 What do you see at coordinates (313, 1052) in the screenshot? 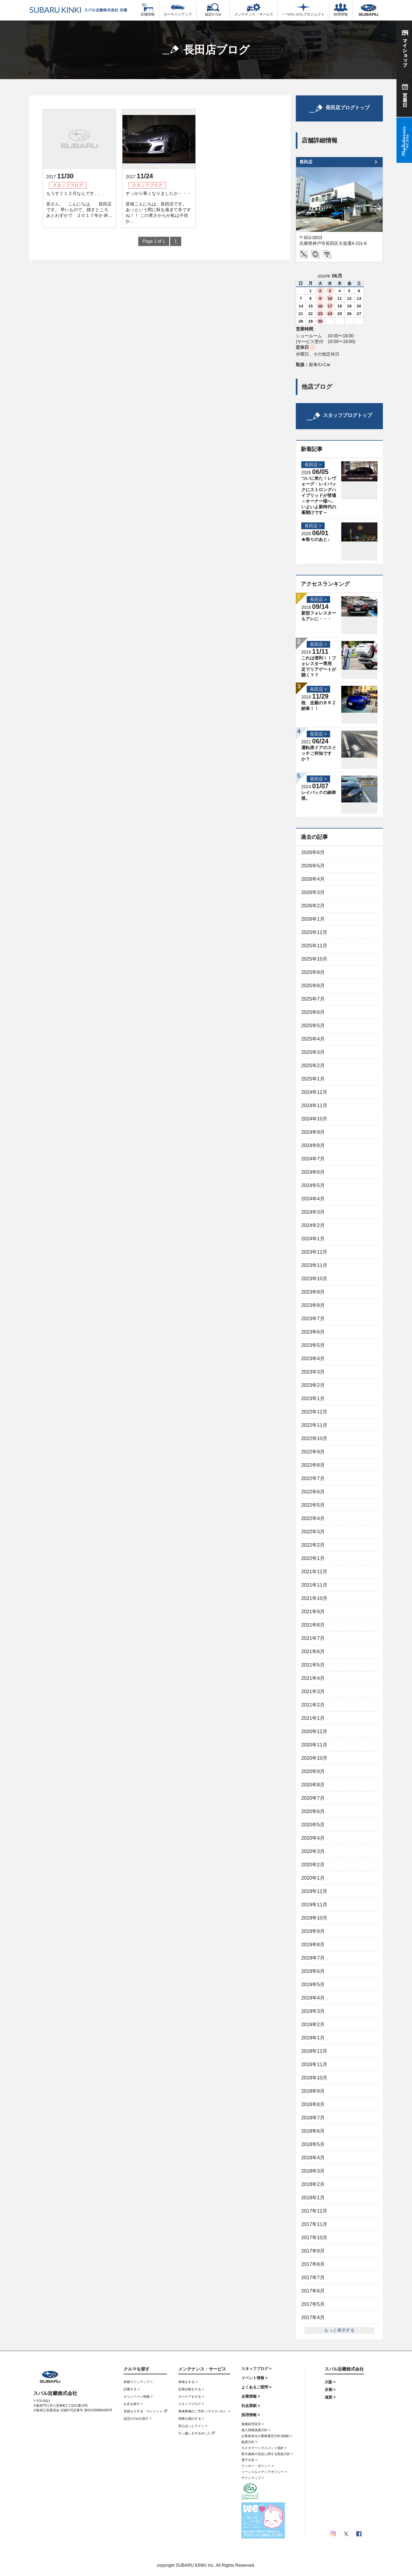
I see `2025年3月` at bounding box center [313, 1052].